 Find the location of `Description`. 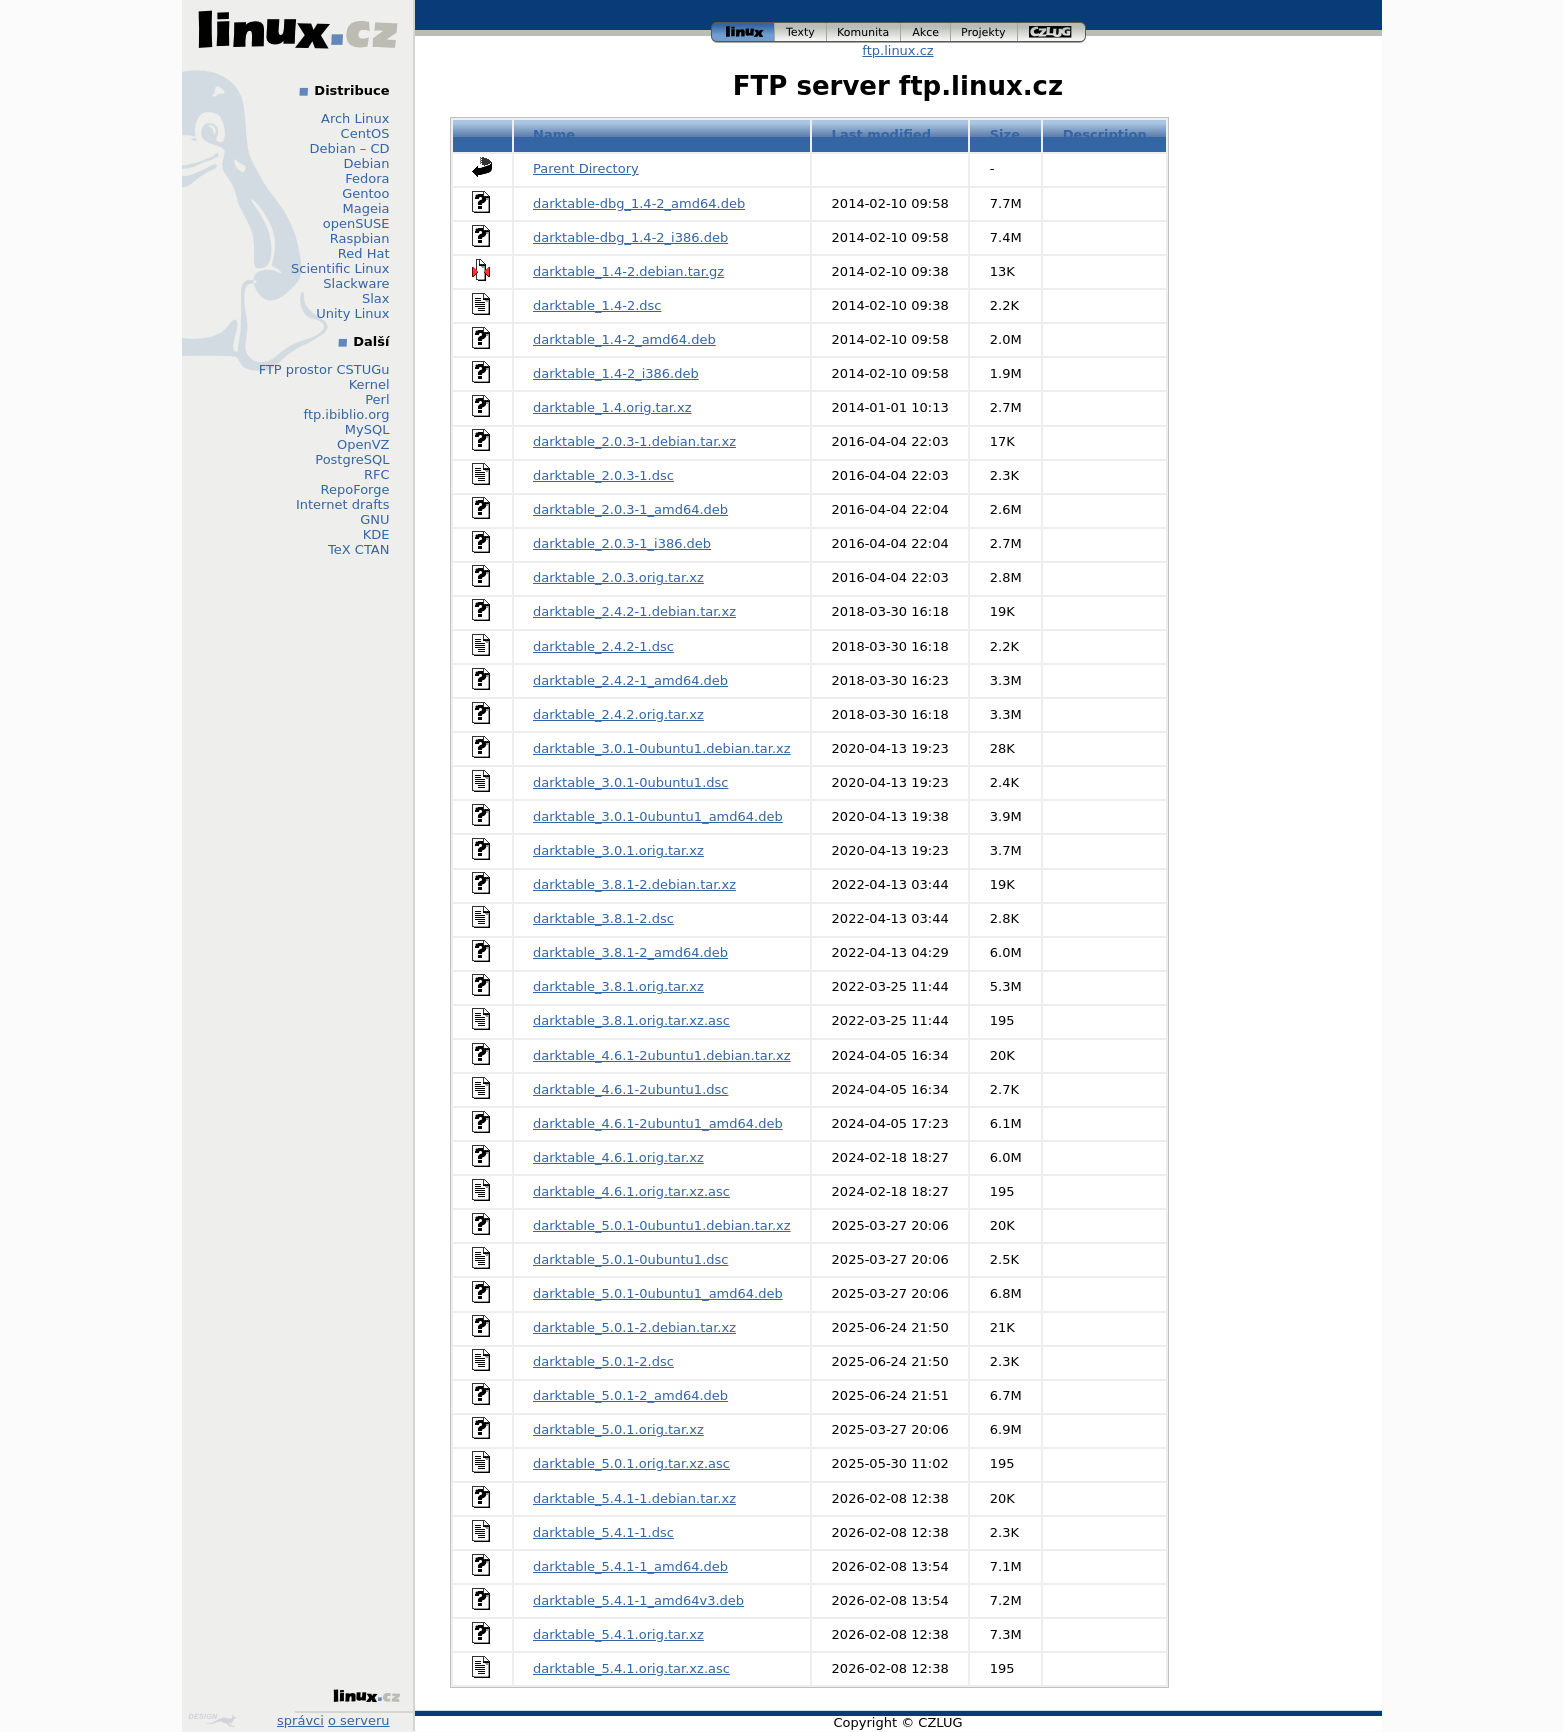

Description is located at coordinates (1105, 134).